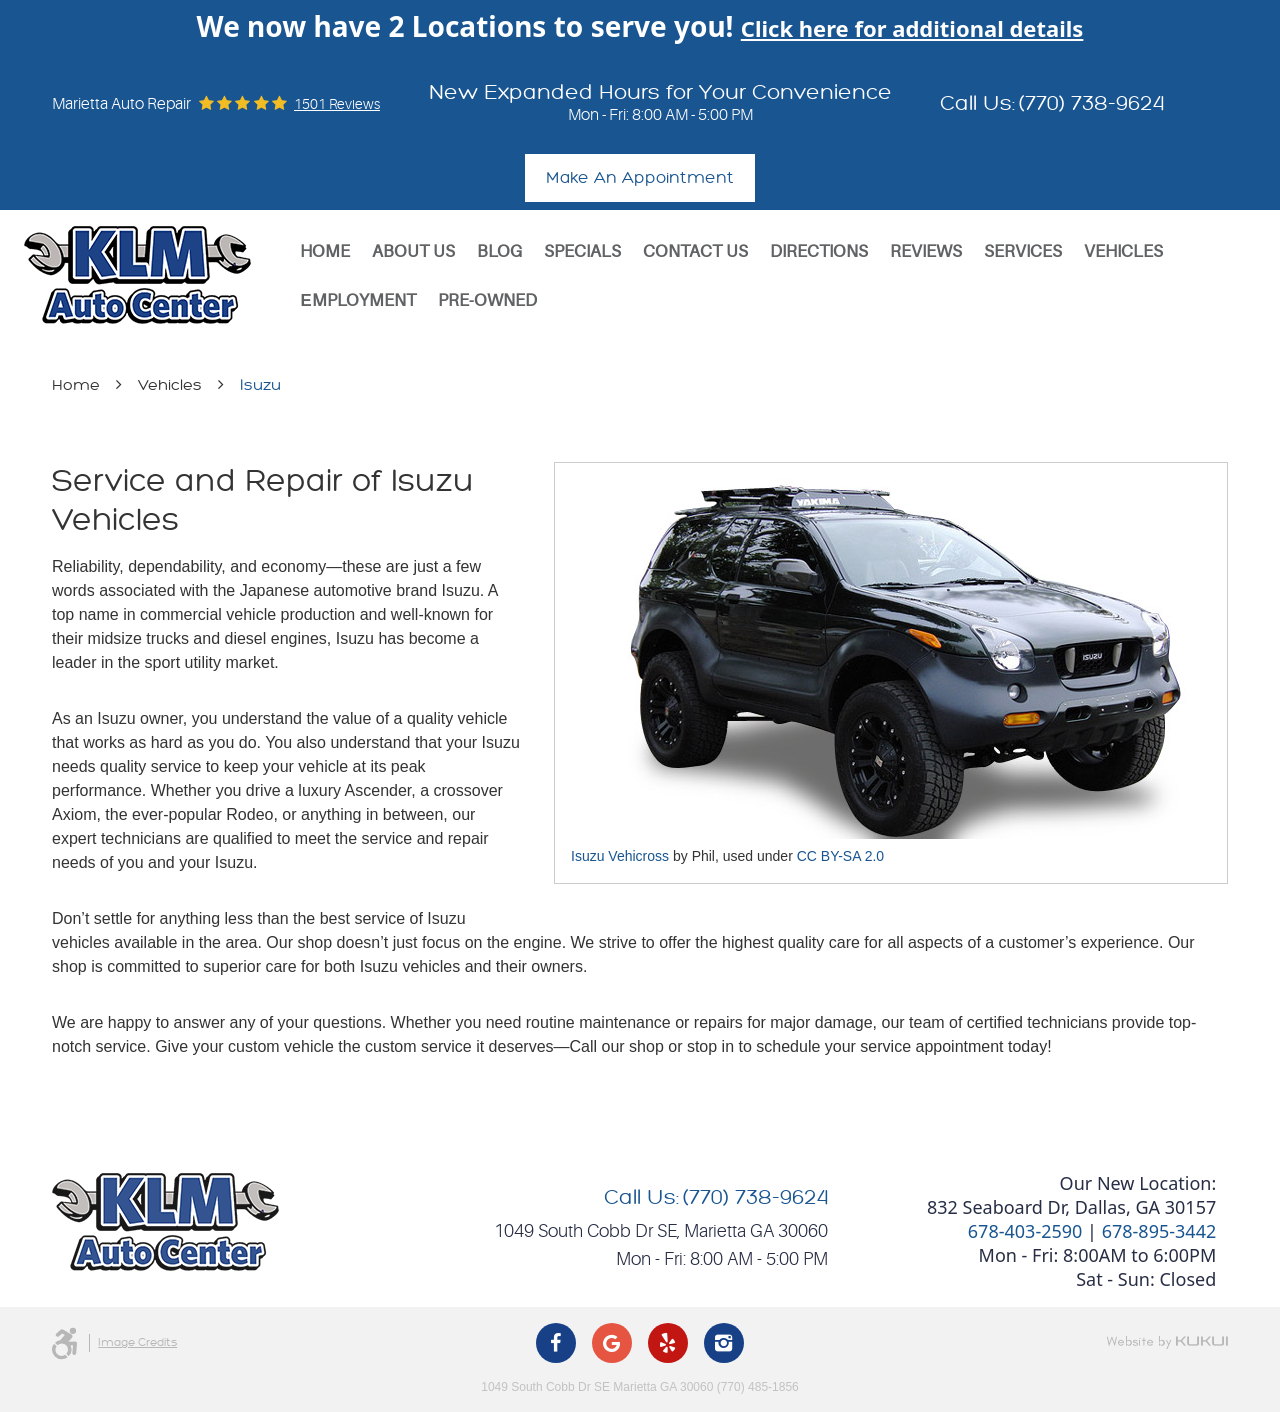 The image size is (1280, 1412). What do you see at coordinates (695, 251) in the screenshot?
I see `Contact Us` at bounding box center [695, 251].